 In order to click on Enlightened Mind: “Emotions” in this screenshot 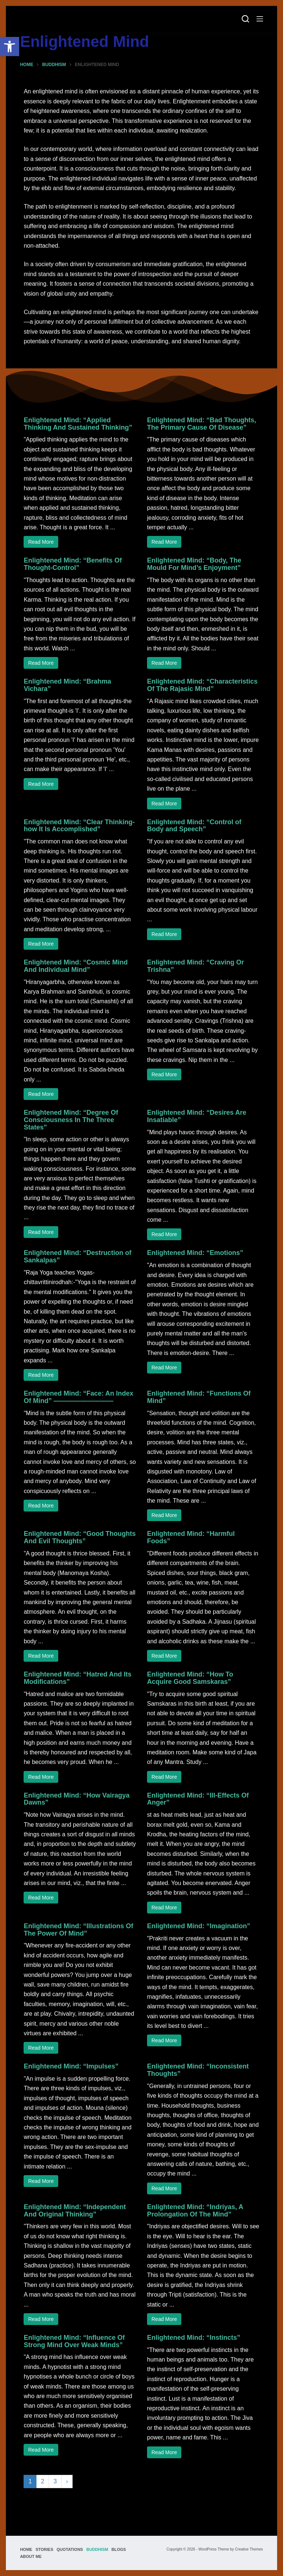, I will do `click(195, 1252)`.